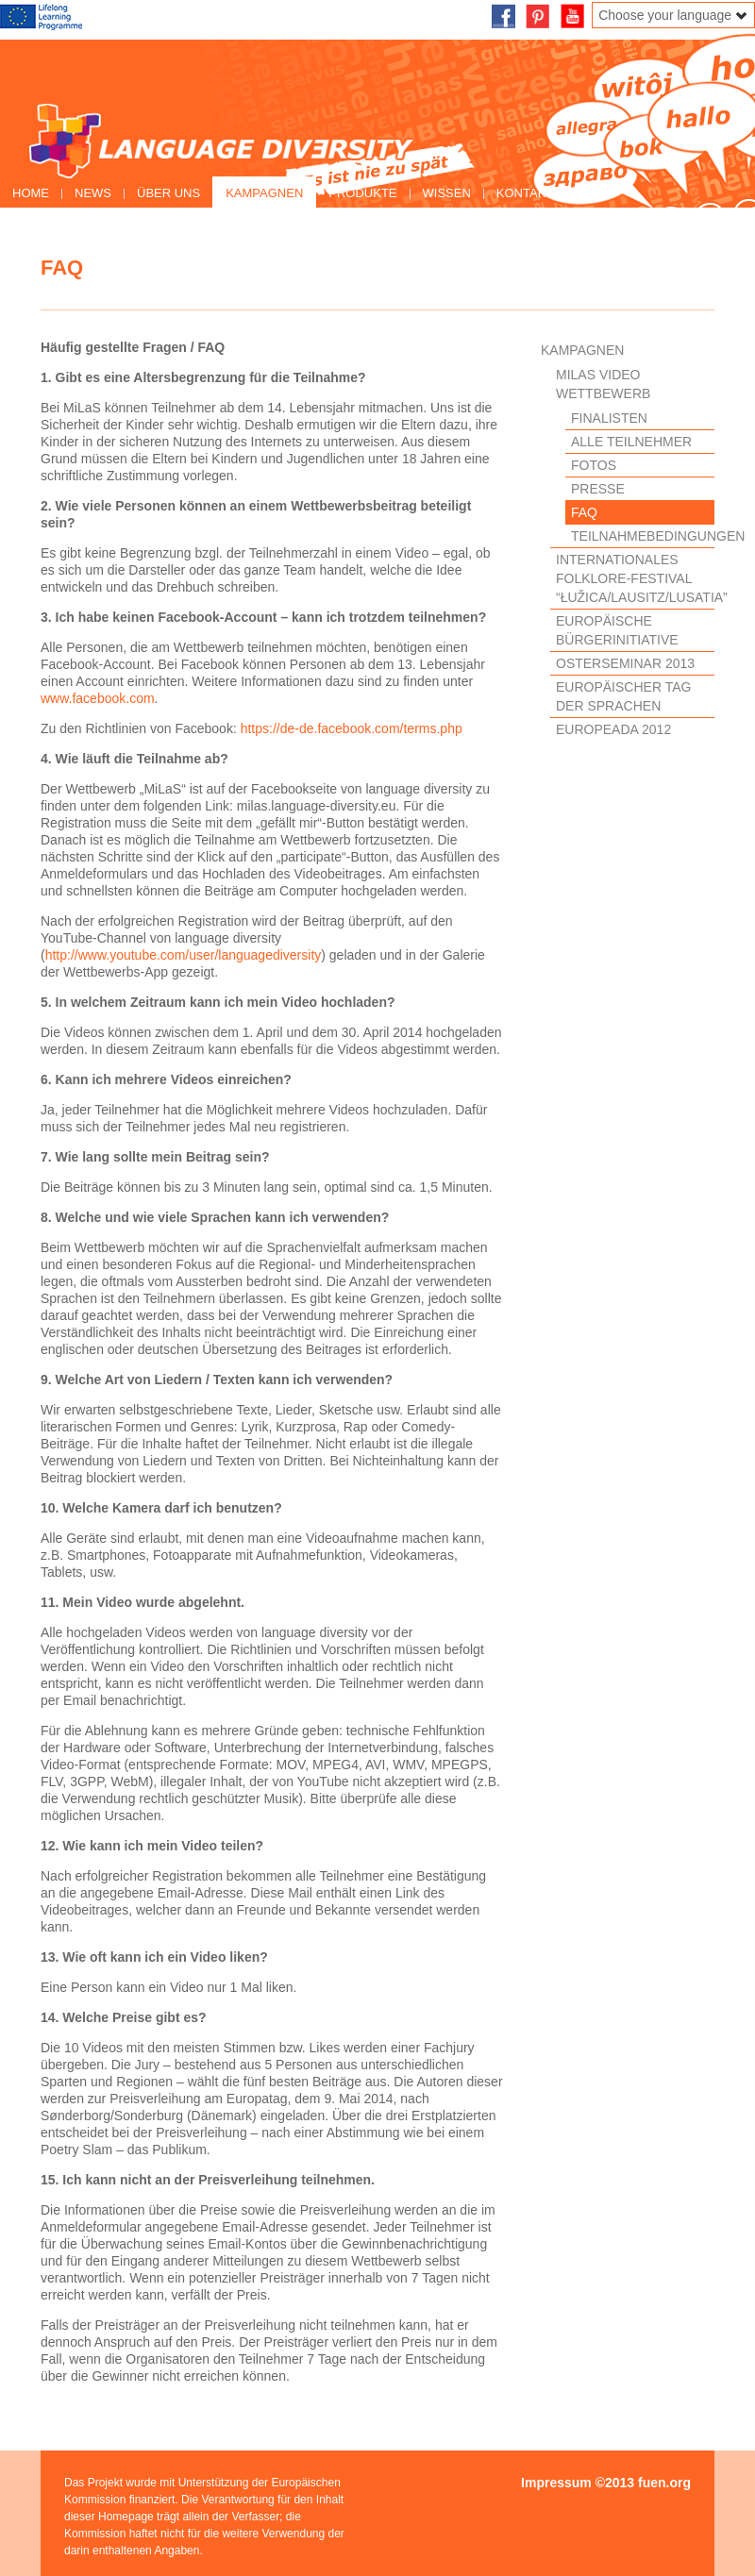 This screenshot has width=755, height=2576. What do you see at coordinates (603, 384) in the screenshot?
I see `MiLaS Video Wettbewerb` at bounding box center [603, 384].